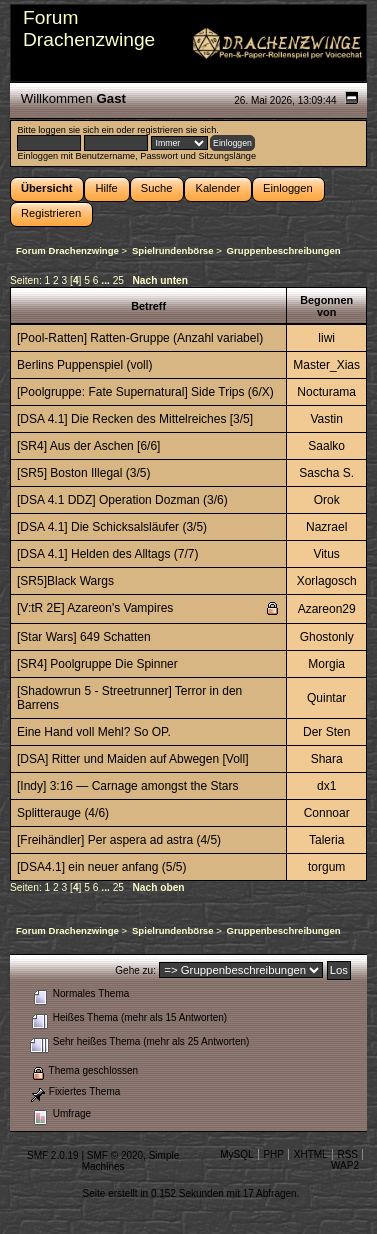 Image resolution: width=377 pixels, height=1234 pixels. What do you see at coordinates (326, 698) in the screenshot?
I see `Quintar` at bounding box center [326, 698].